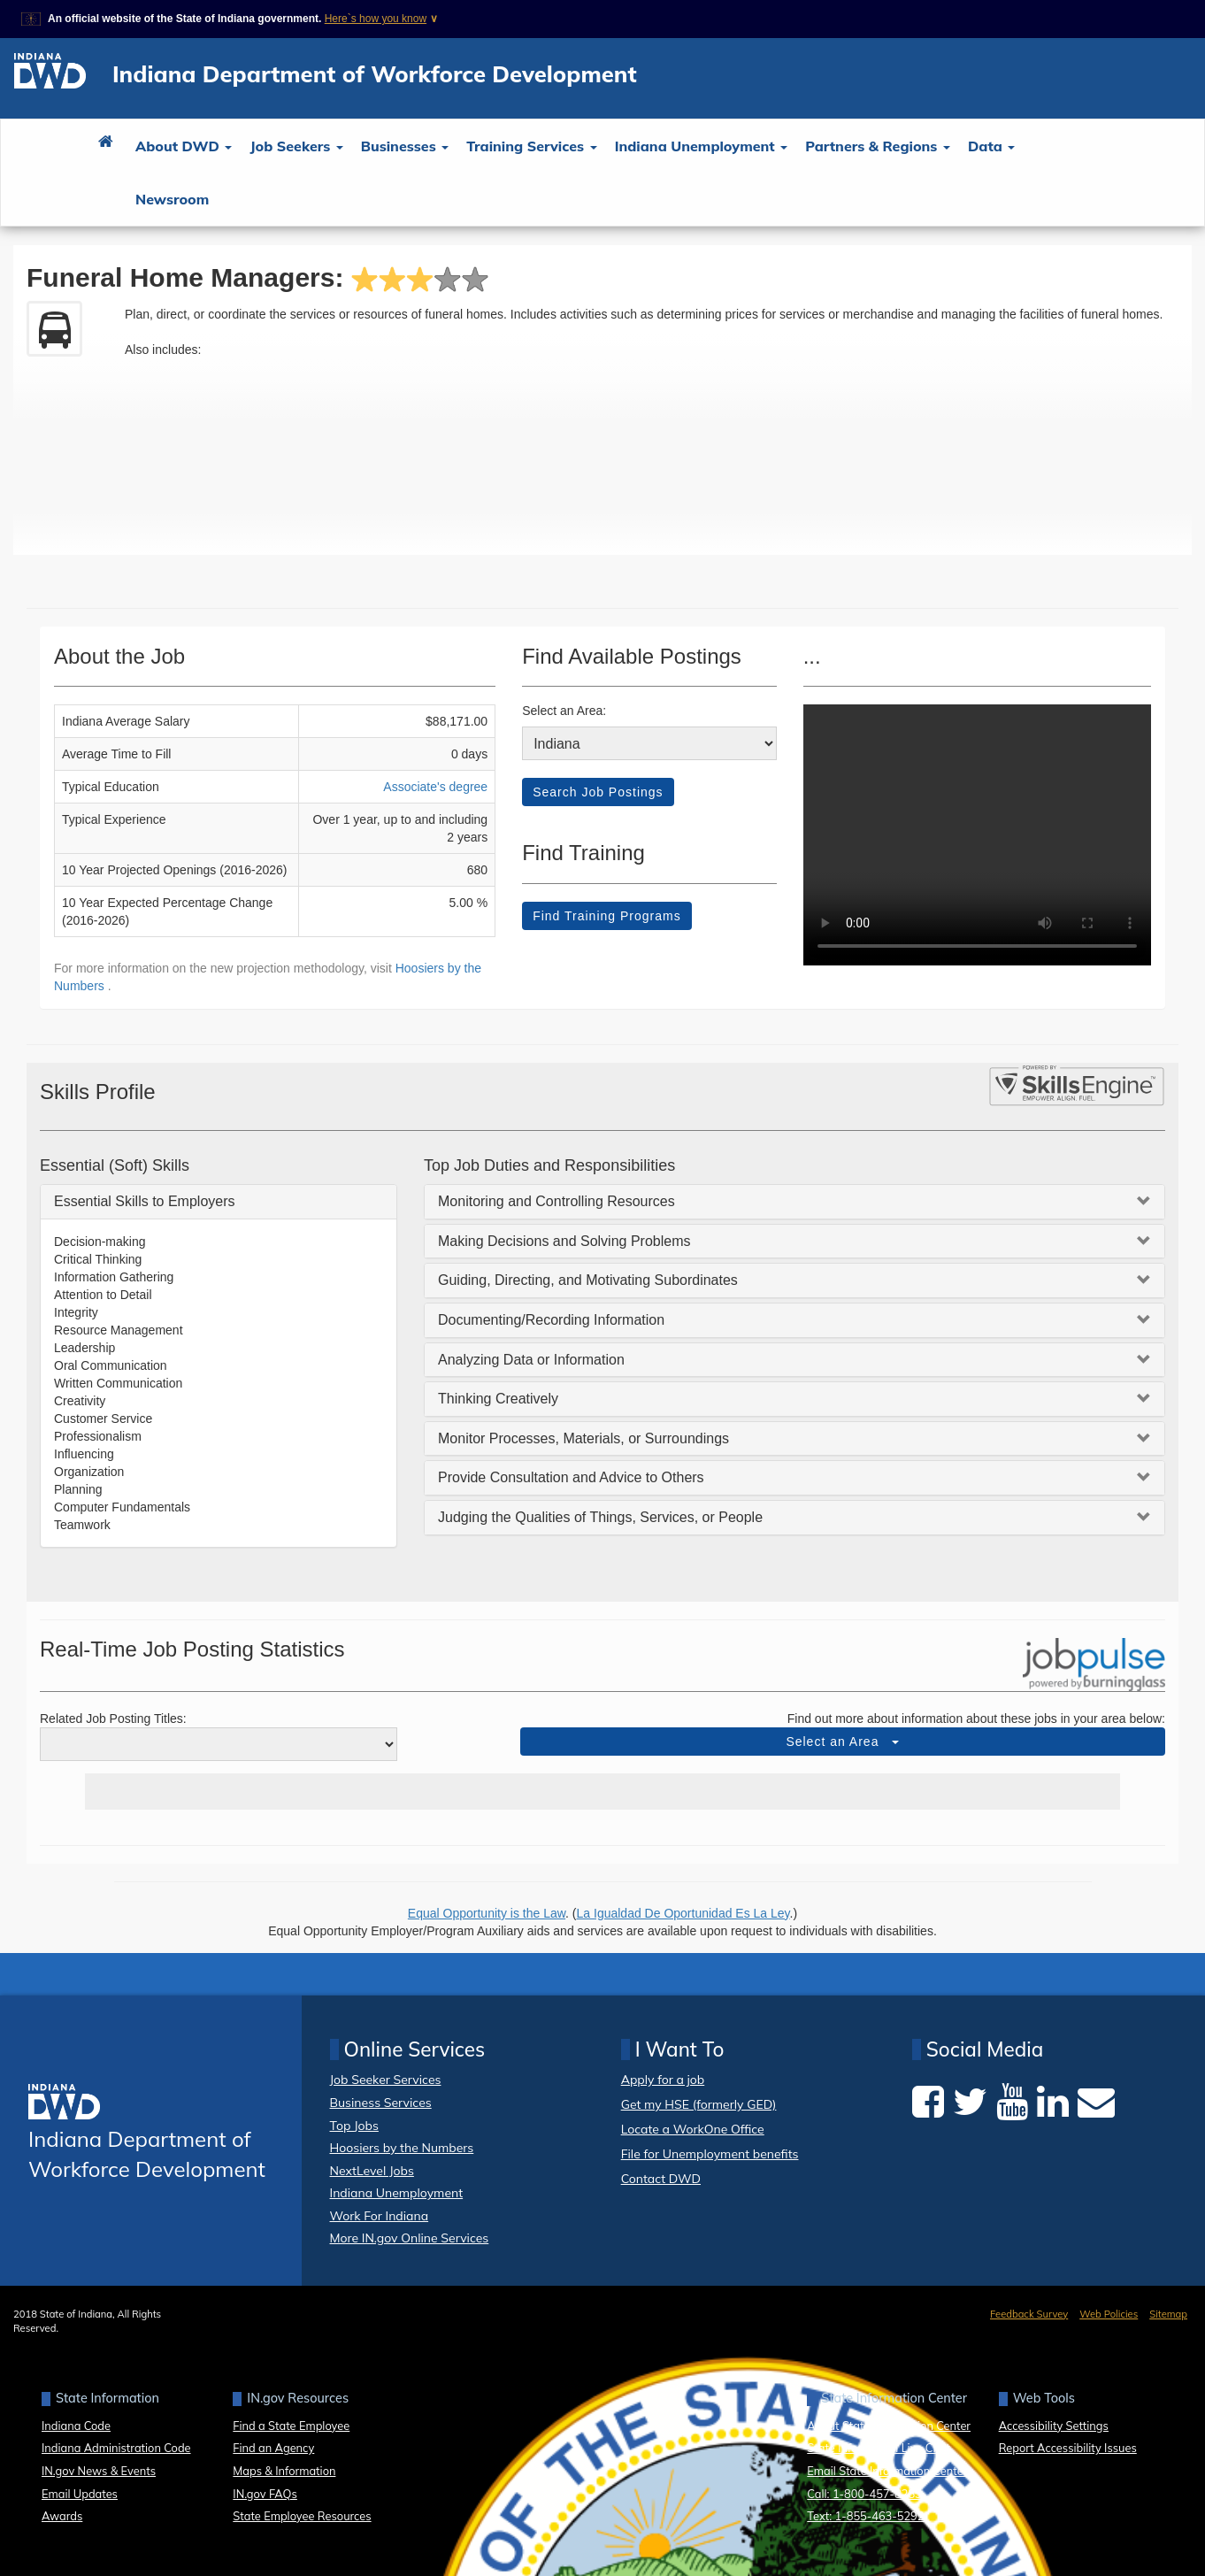 The image size is (1205, 2576). What do you see at coordinates (172, 199) in the screenshot?
I see `Newsroom` at bounding box center [172, 199].